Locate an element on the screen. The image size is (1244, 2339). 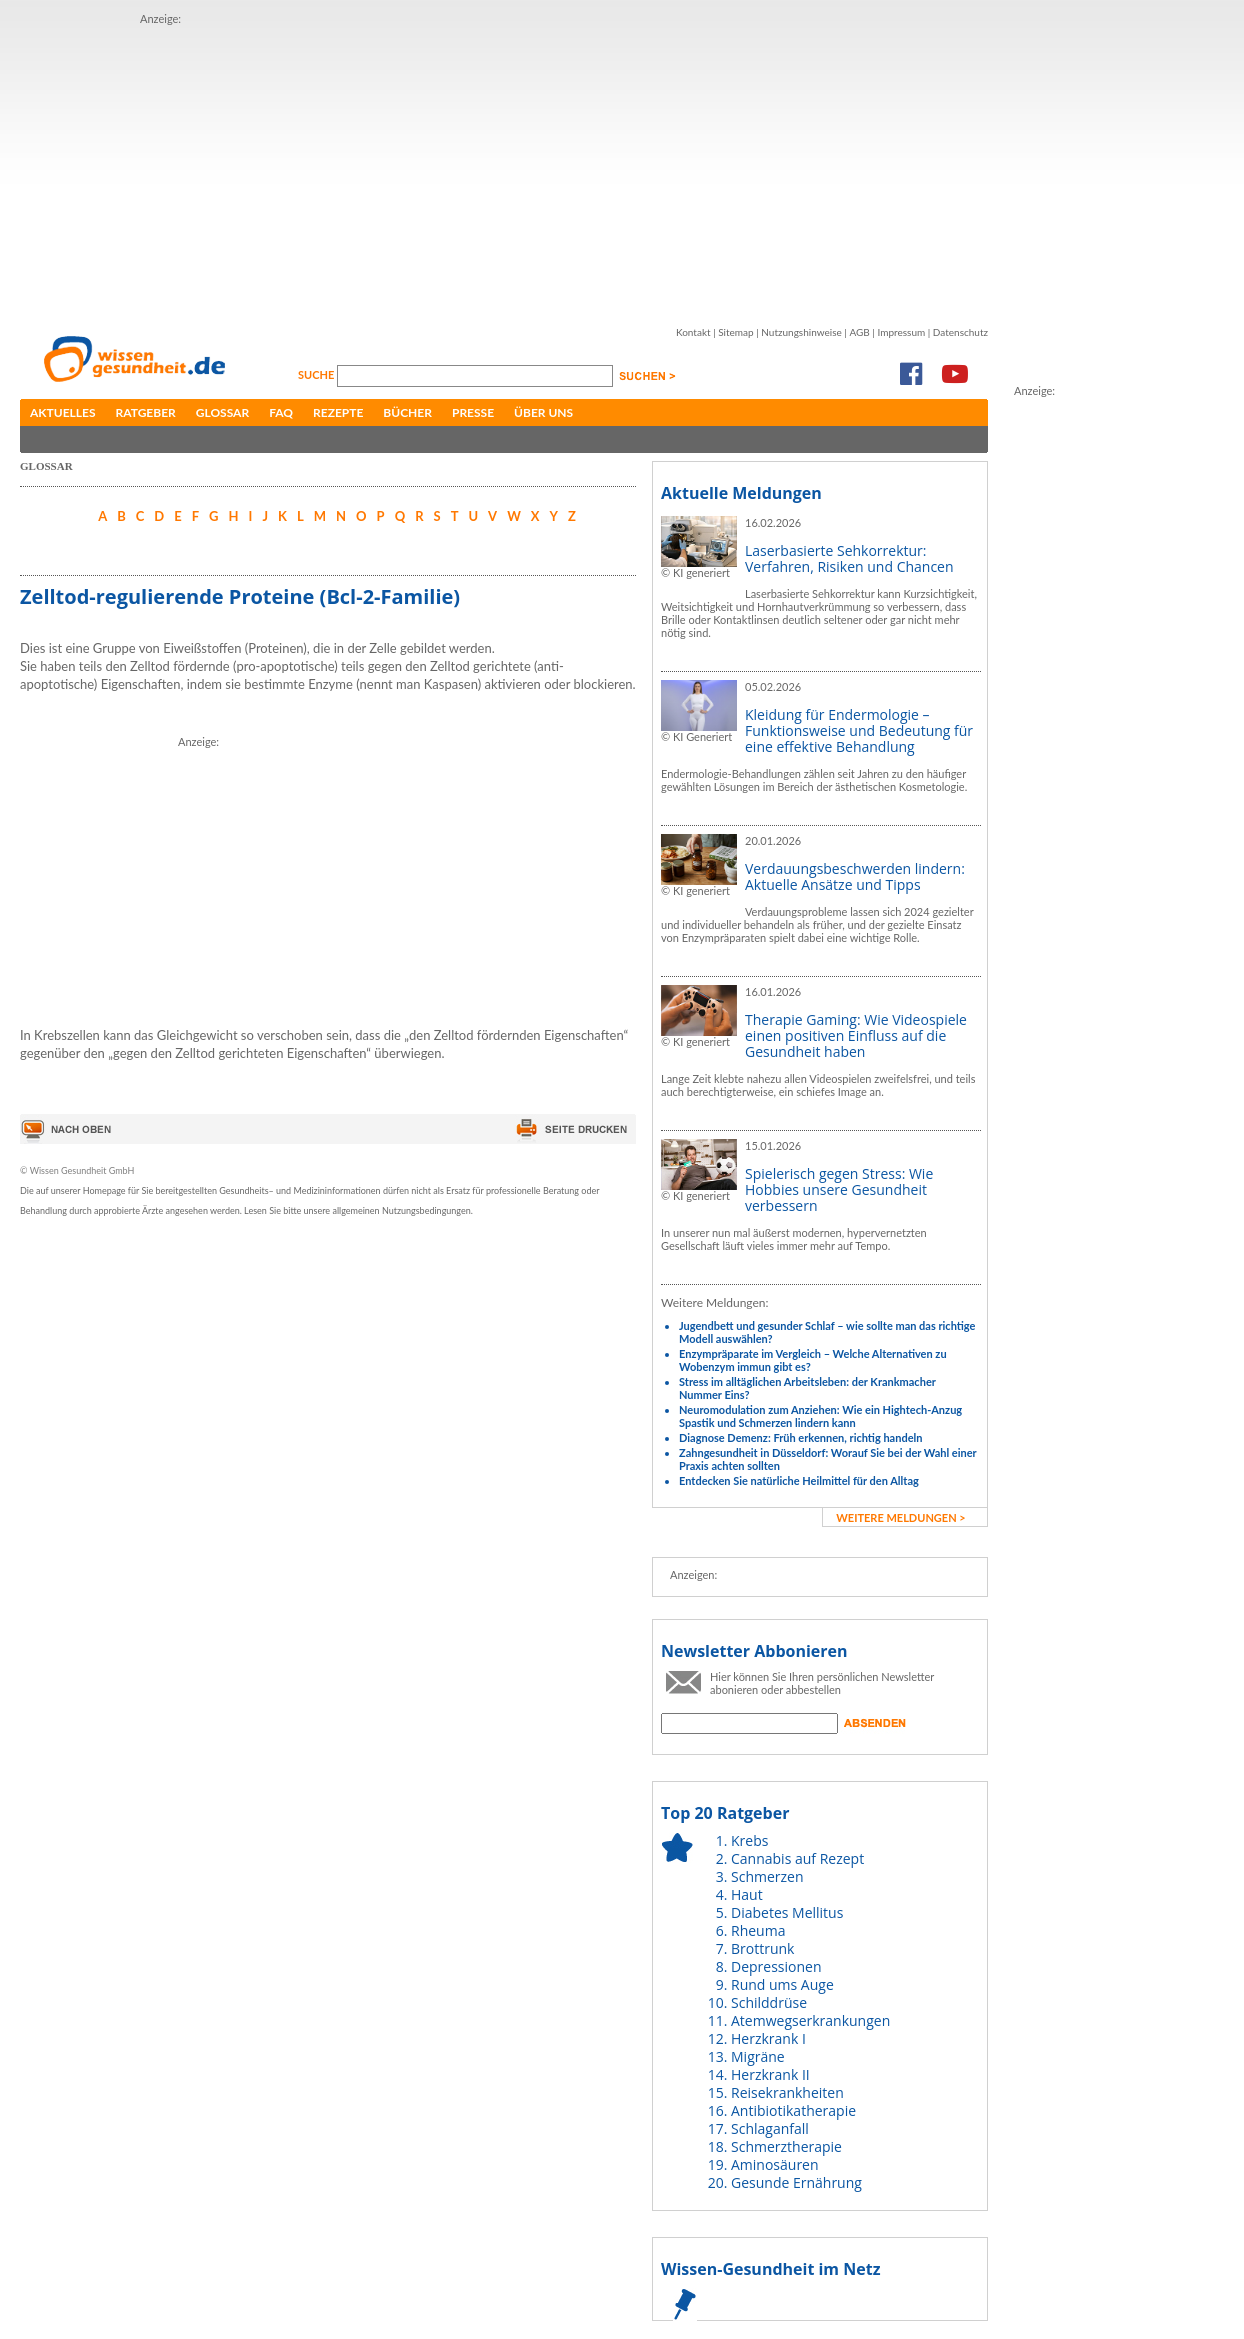
Haut is located at coordinates (747, 1894).